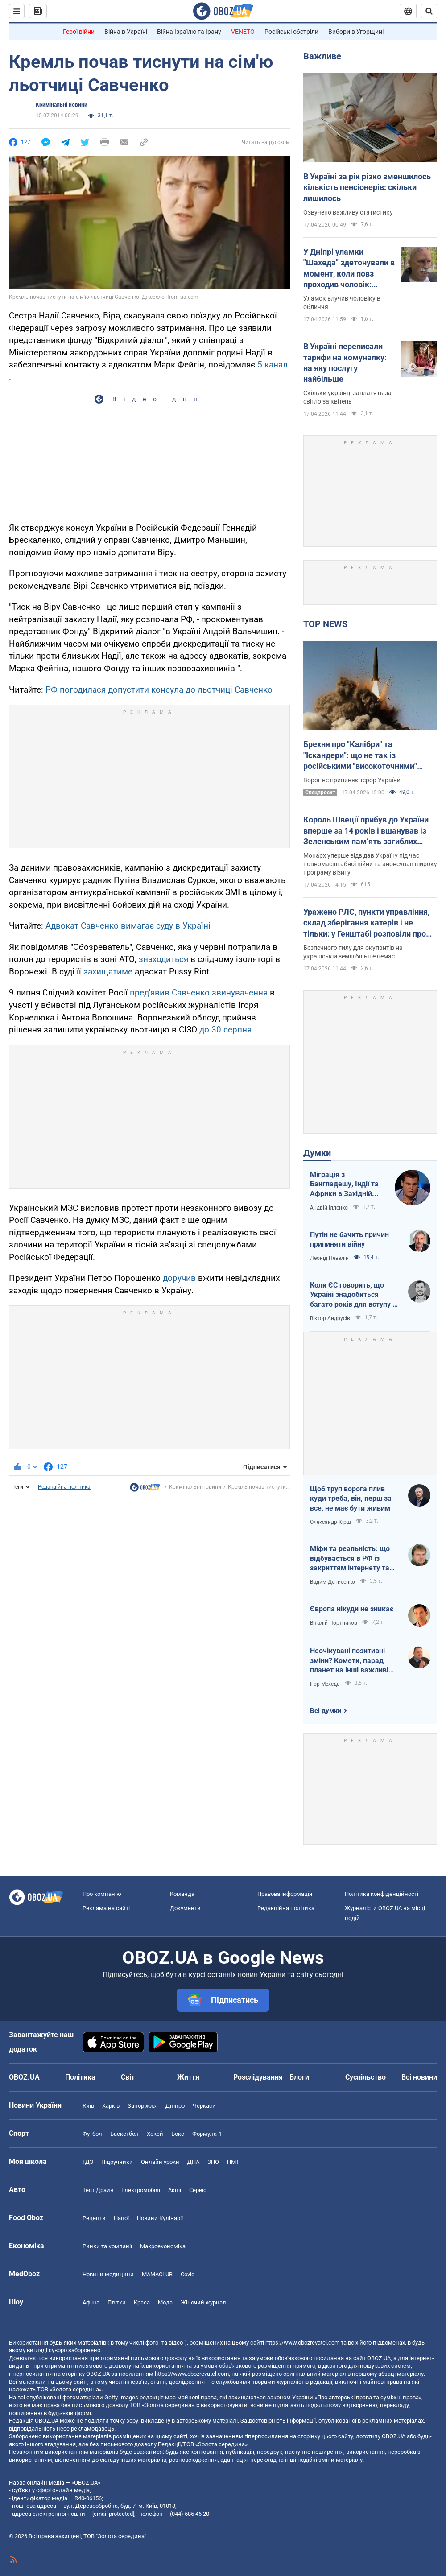 Image resolution: width=446 pixels, height=2576 pixels. I want to click on Герої війни, so click(79, 31).